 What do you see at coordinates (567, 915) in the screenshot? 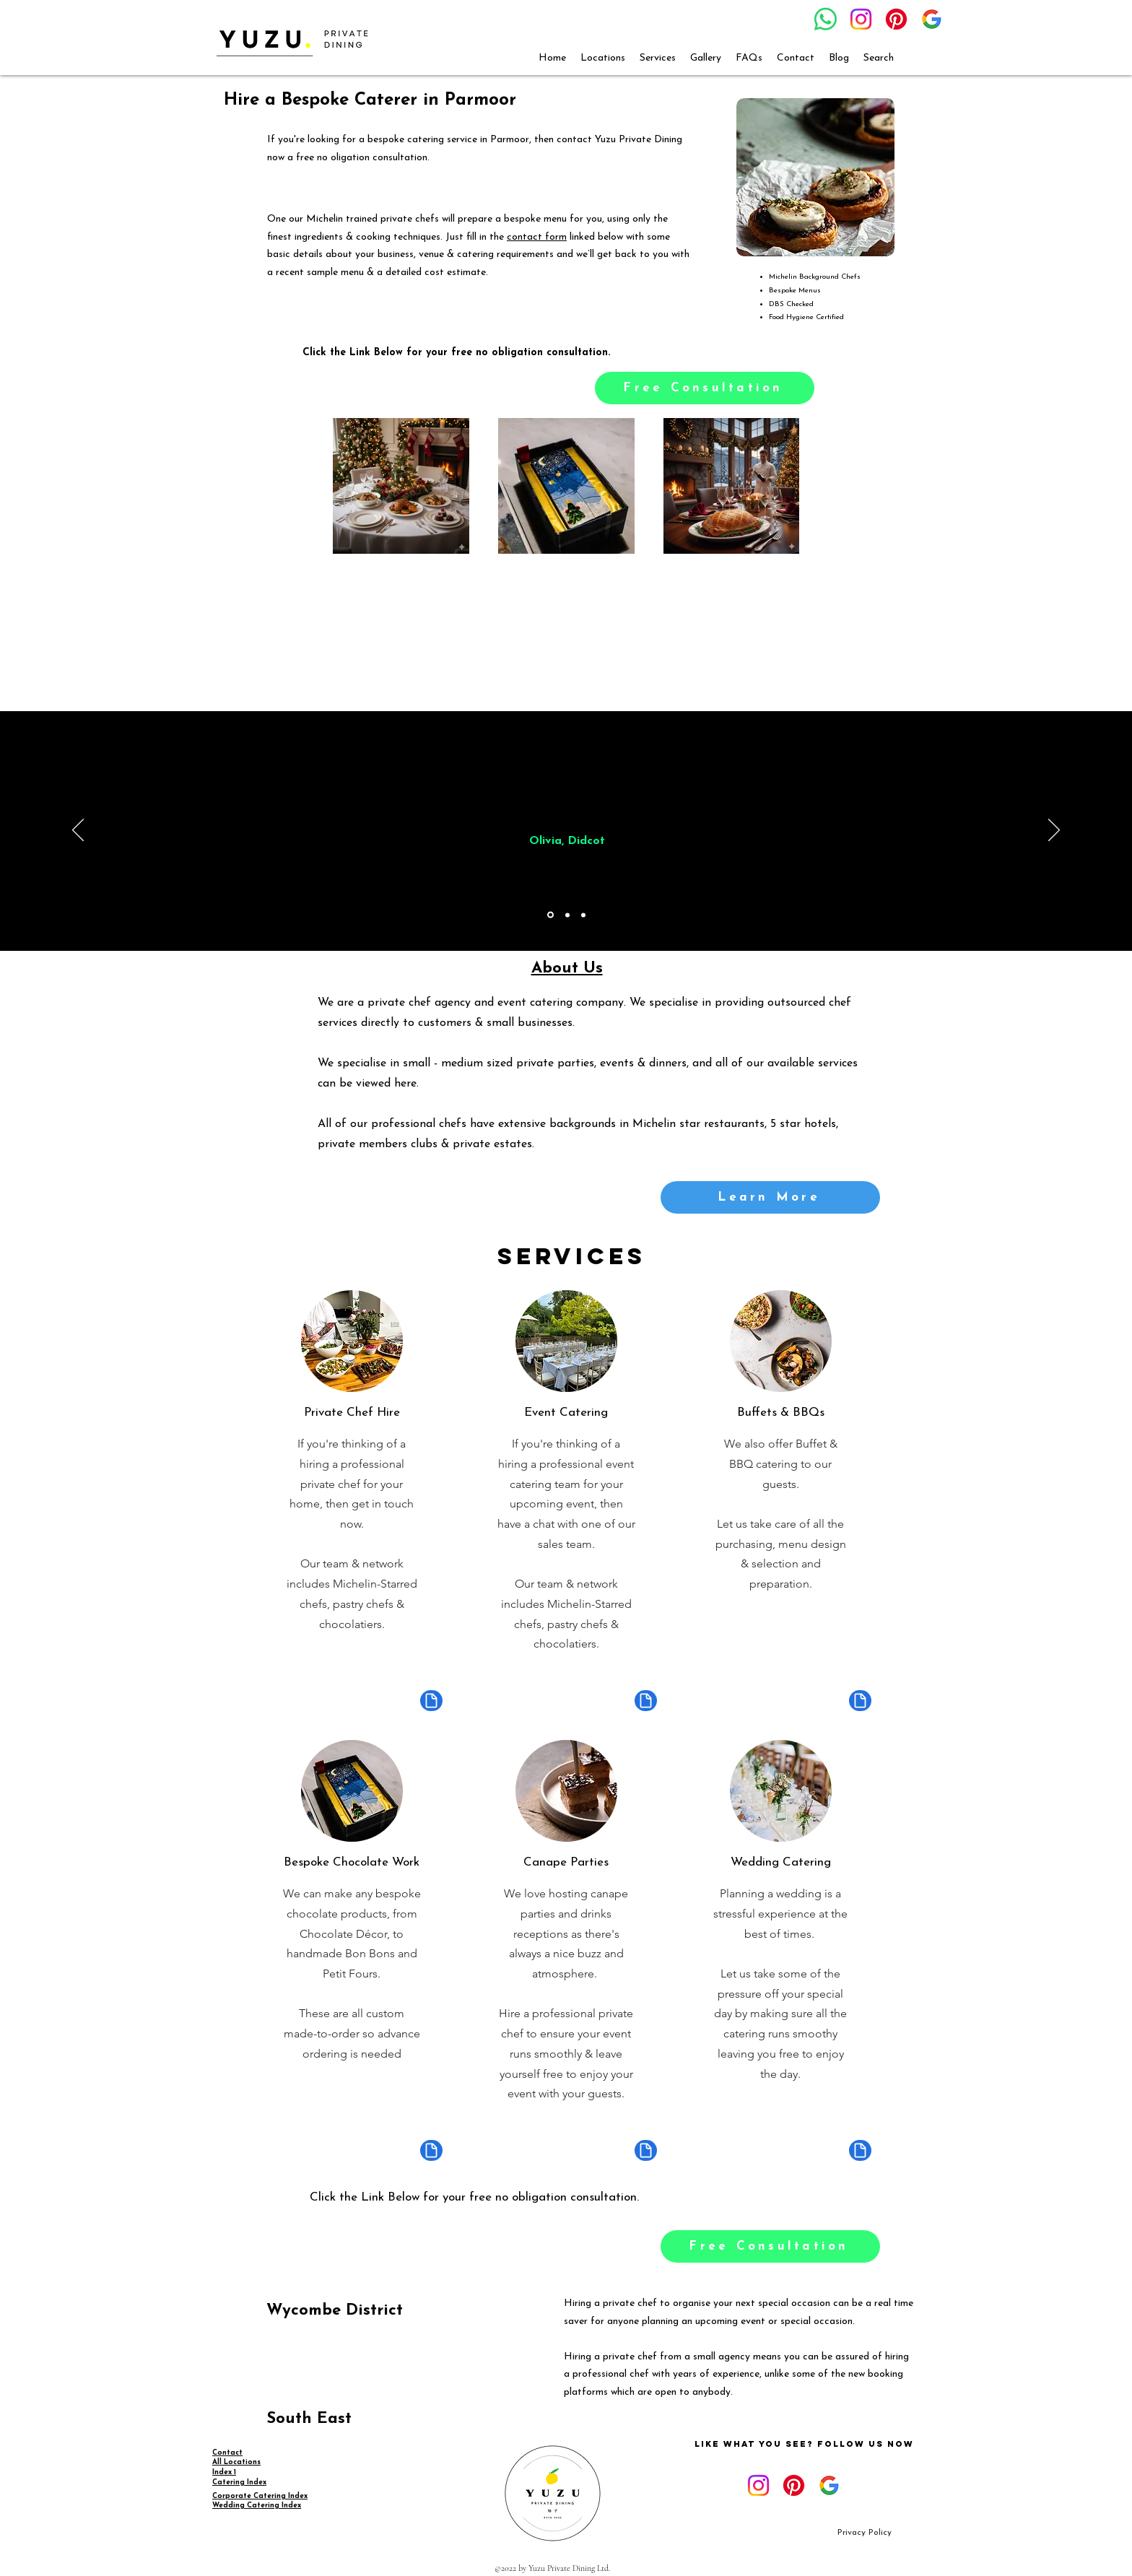
I see `[Copy of Section1SlideShowItem1MediaImage1RuleNoFaceImage]` at bounding box center [567, 915].